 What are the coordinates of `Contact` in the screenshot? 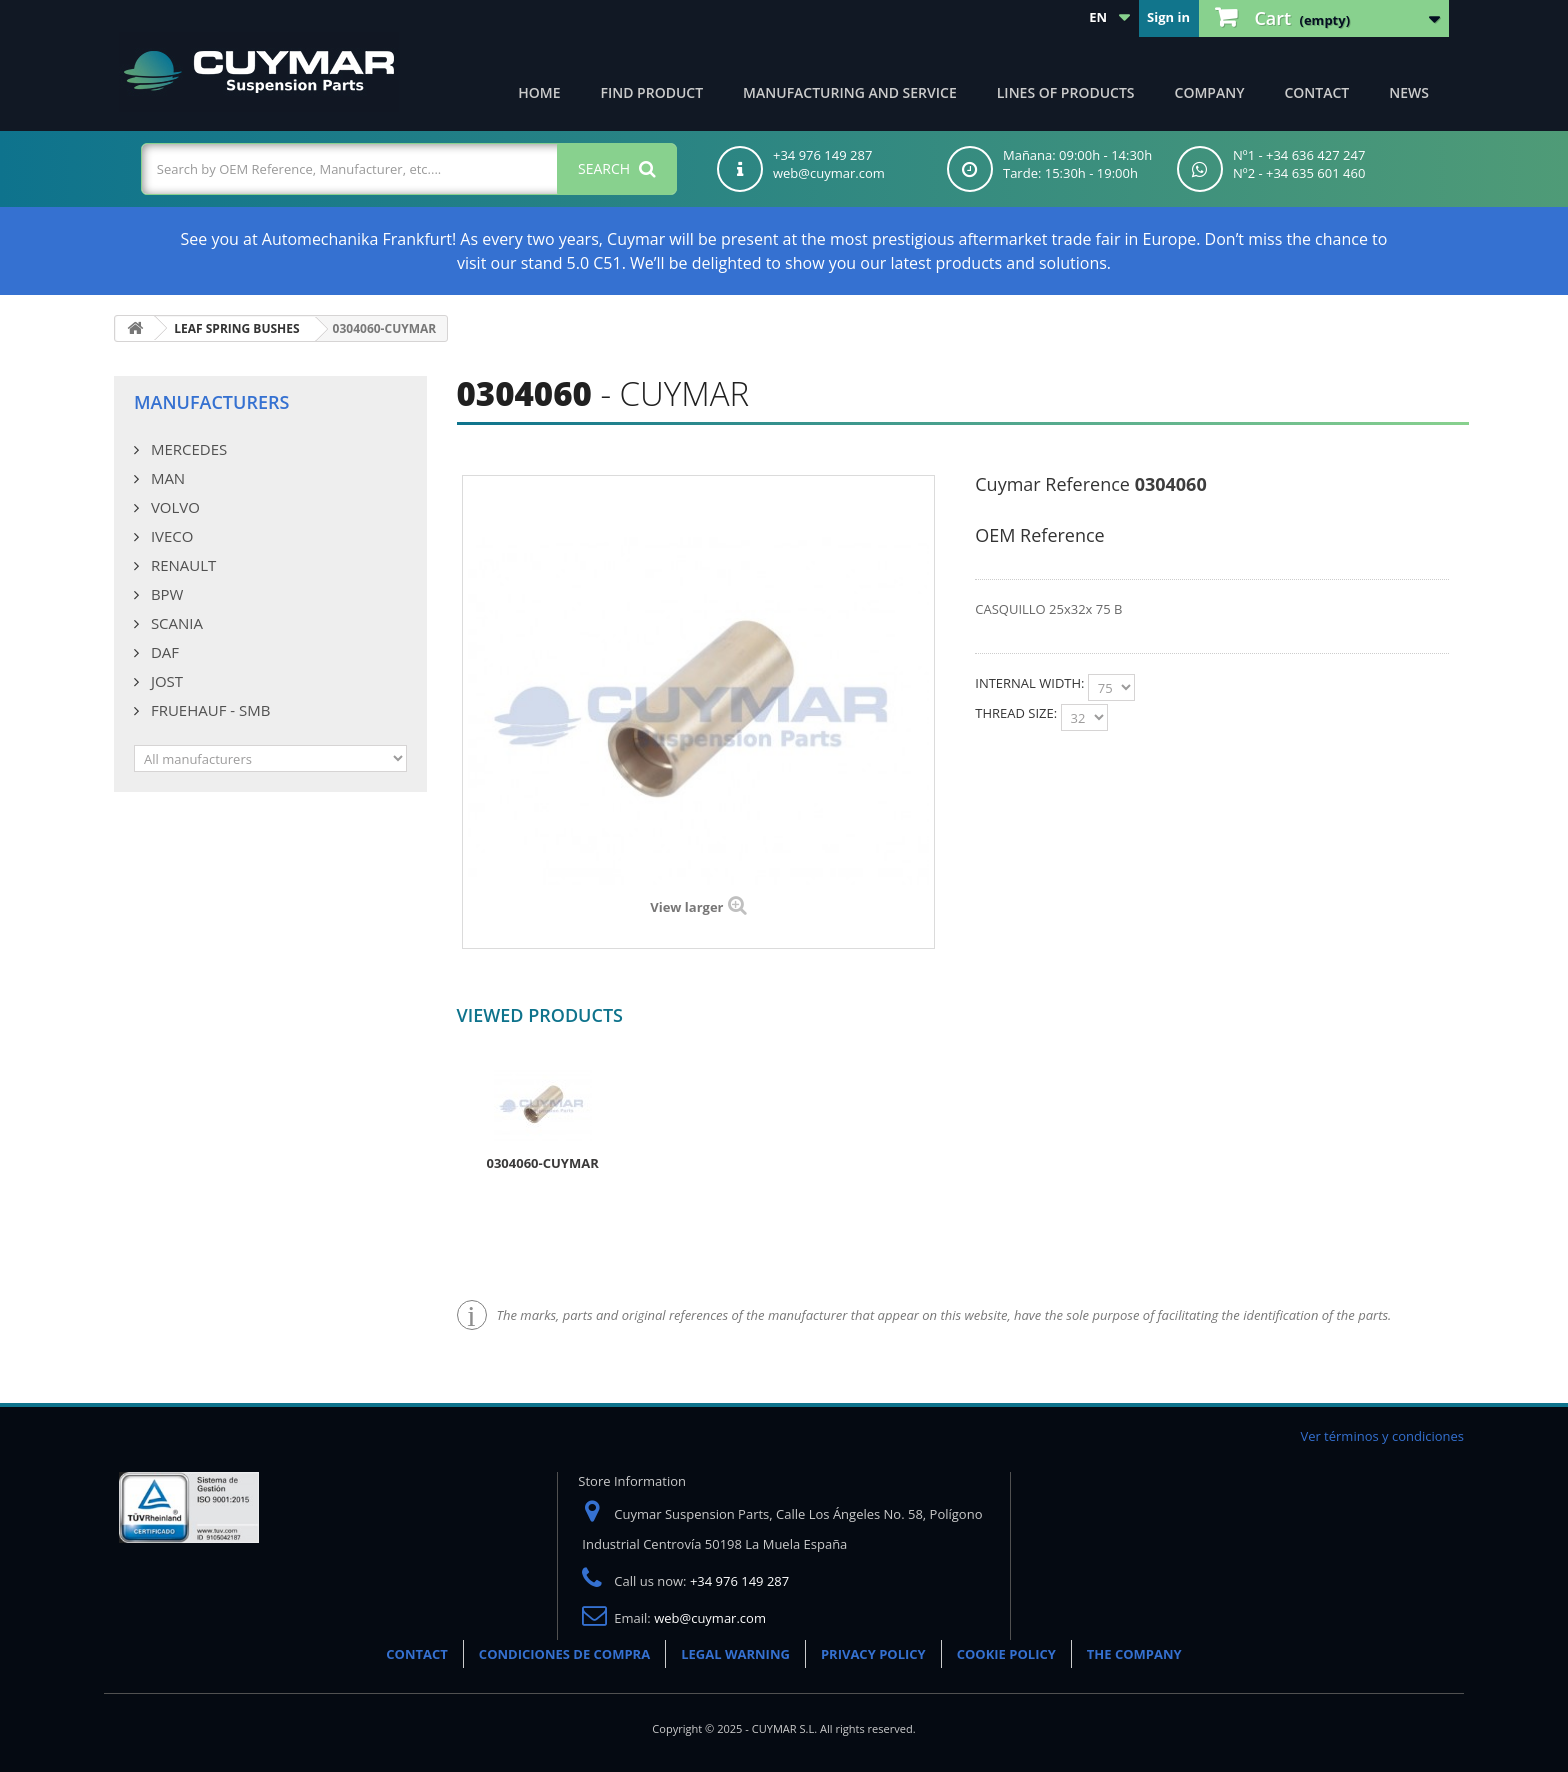 It's located at (1316, 92).